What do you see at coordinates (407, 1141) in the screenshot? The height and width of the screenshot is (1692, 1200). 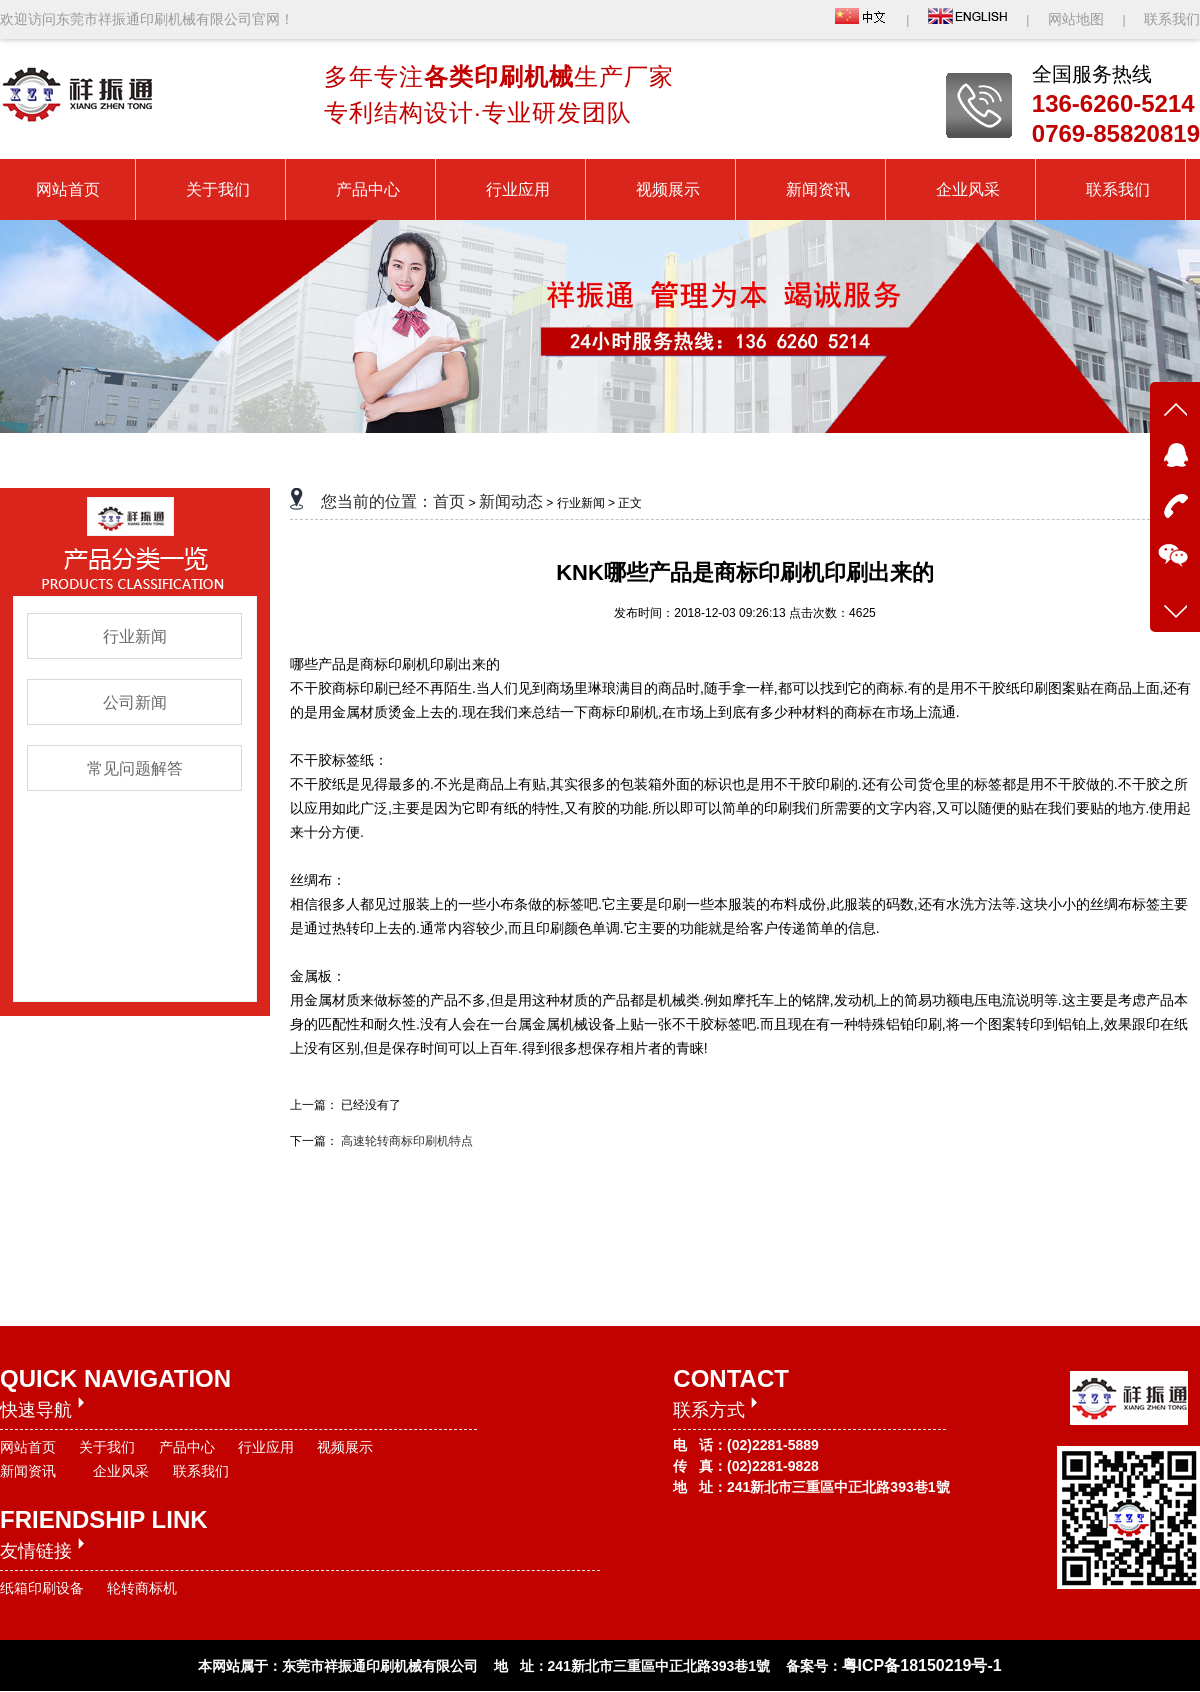 I see `高速轮转商标印刷机特点` at bounding box center [407, 1141].